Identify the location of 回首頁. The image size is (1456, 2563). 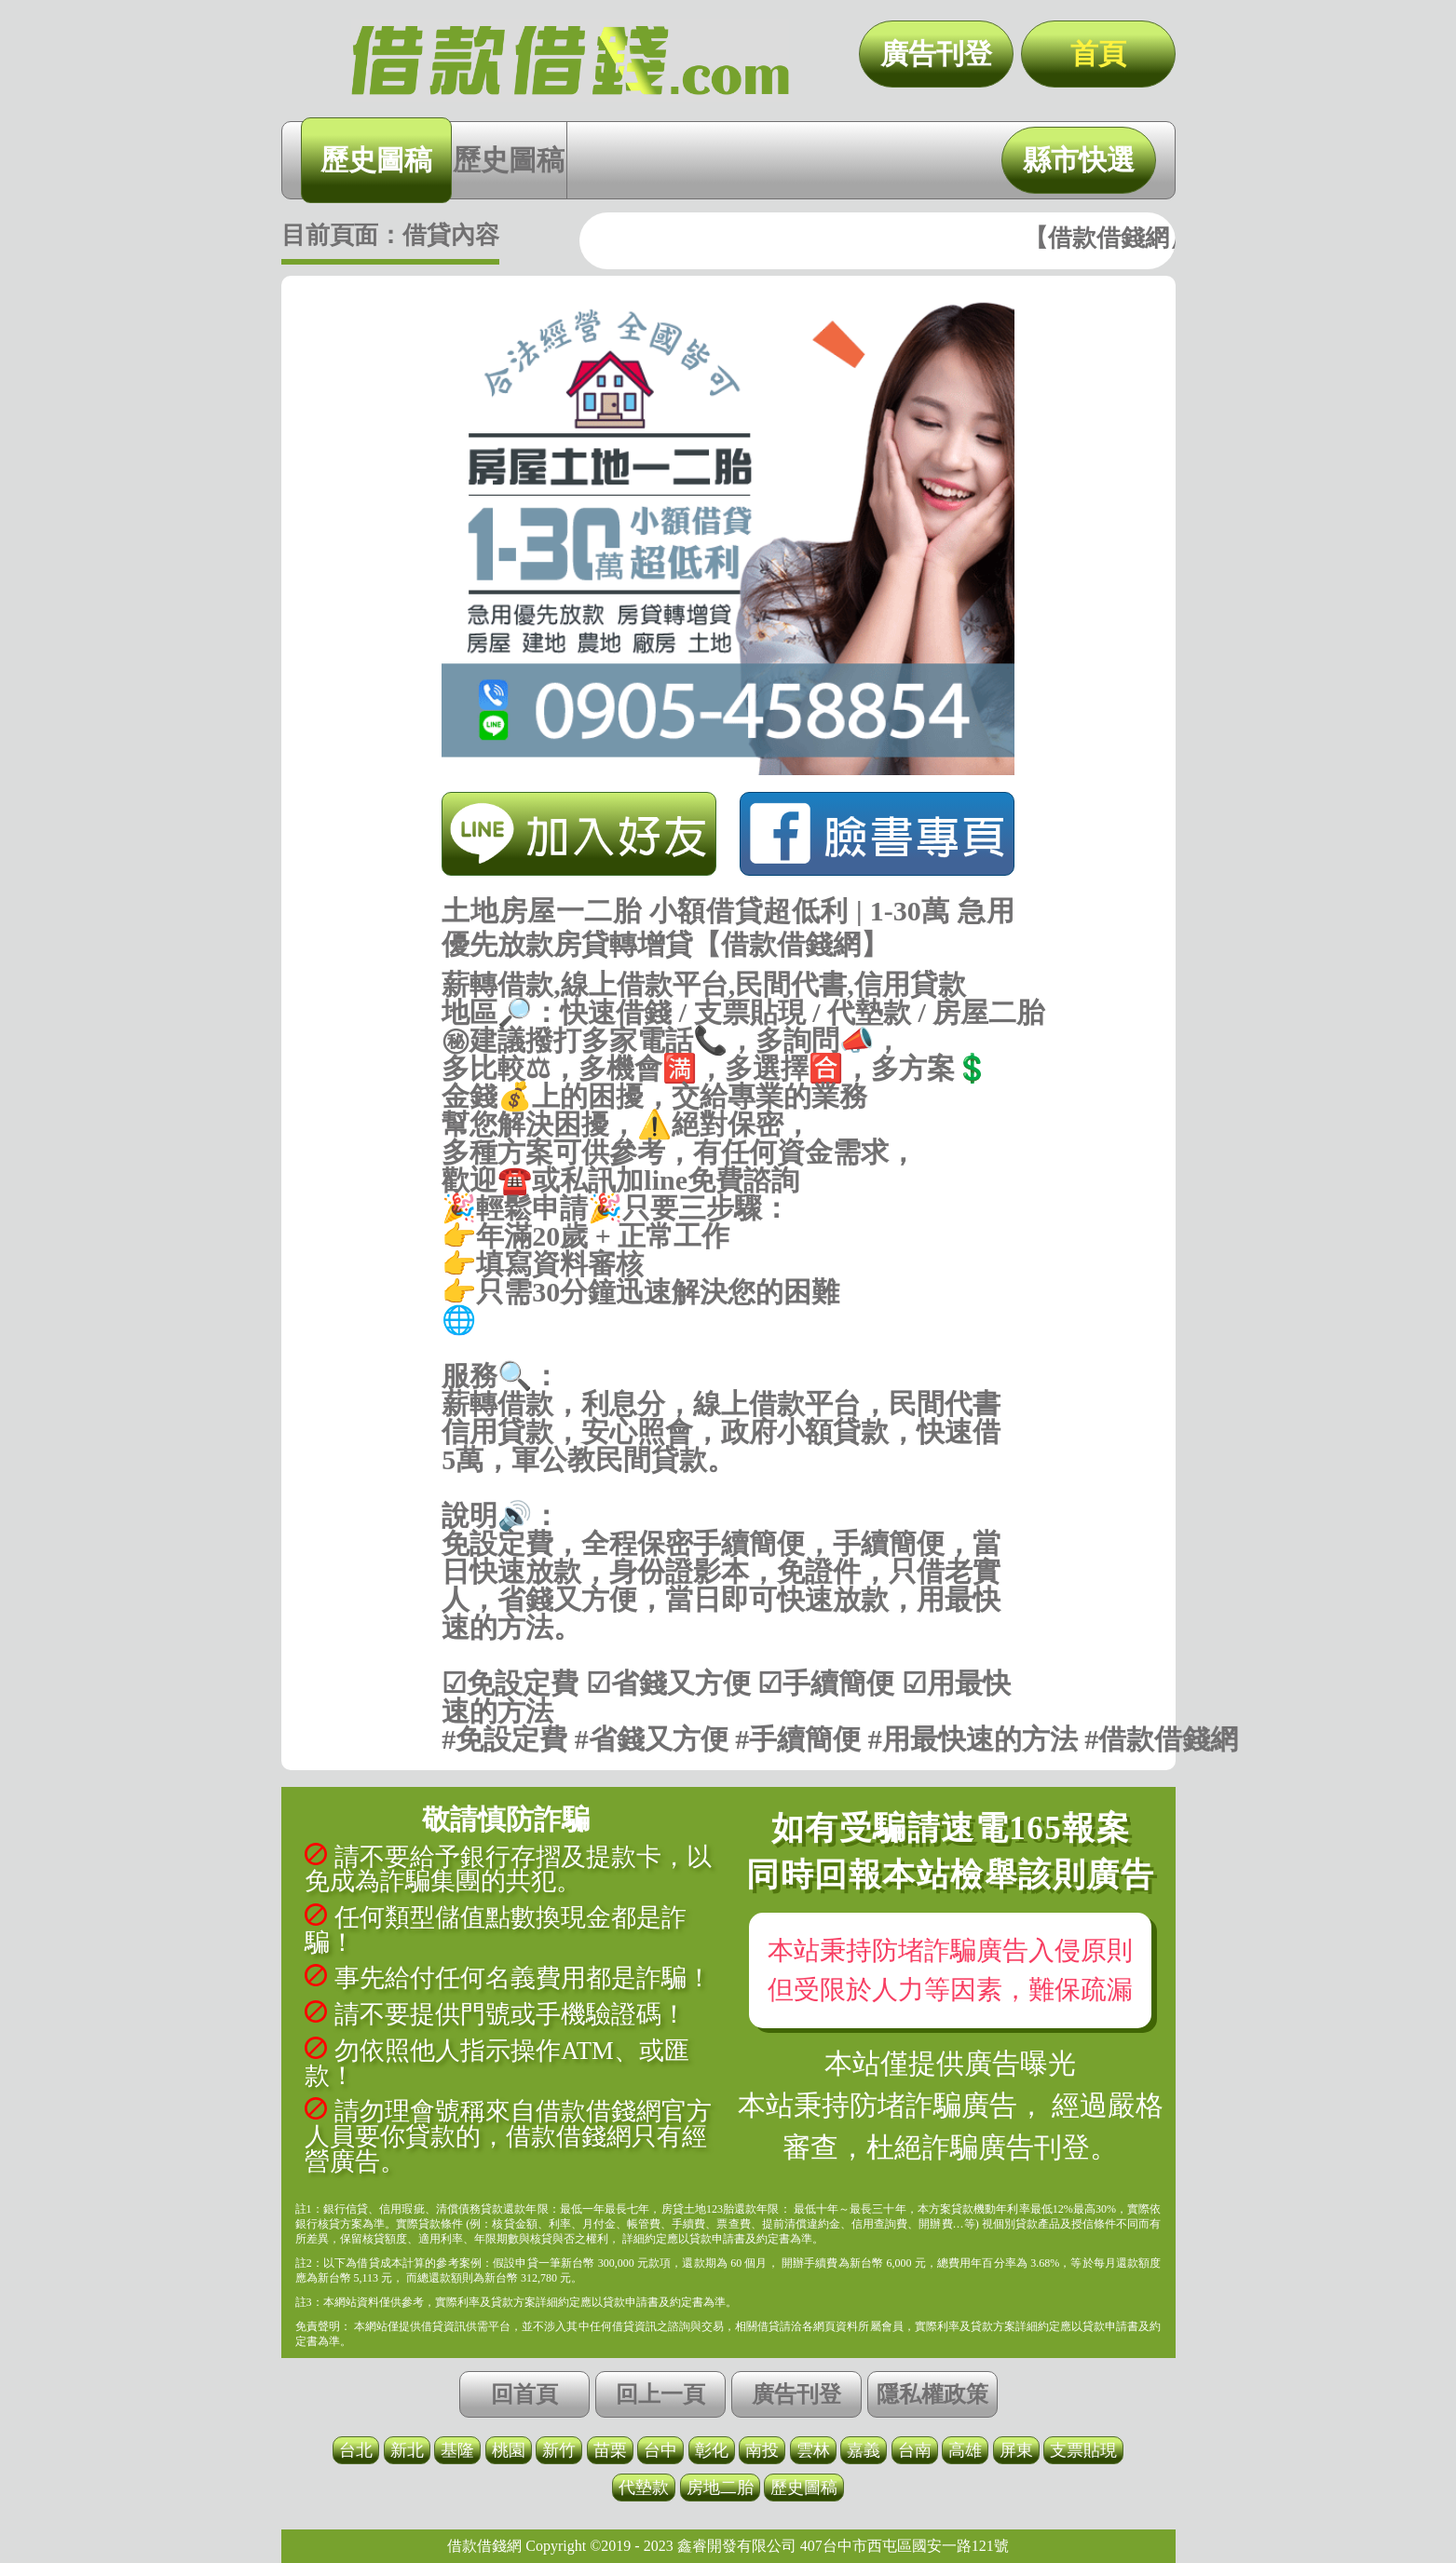
(524, 2394).